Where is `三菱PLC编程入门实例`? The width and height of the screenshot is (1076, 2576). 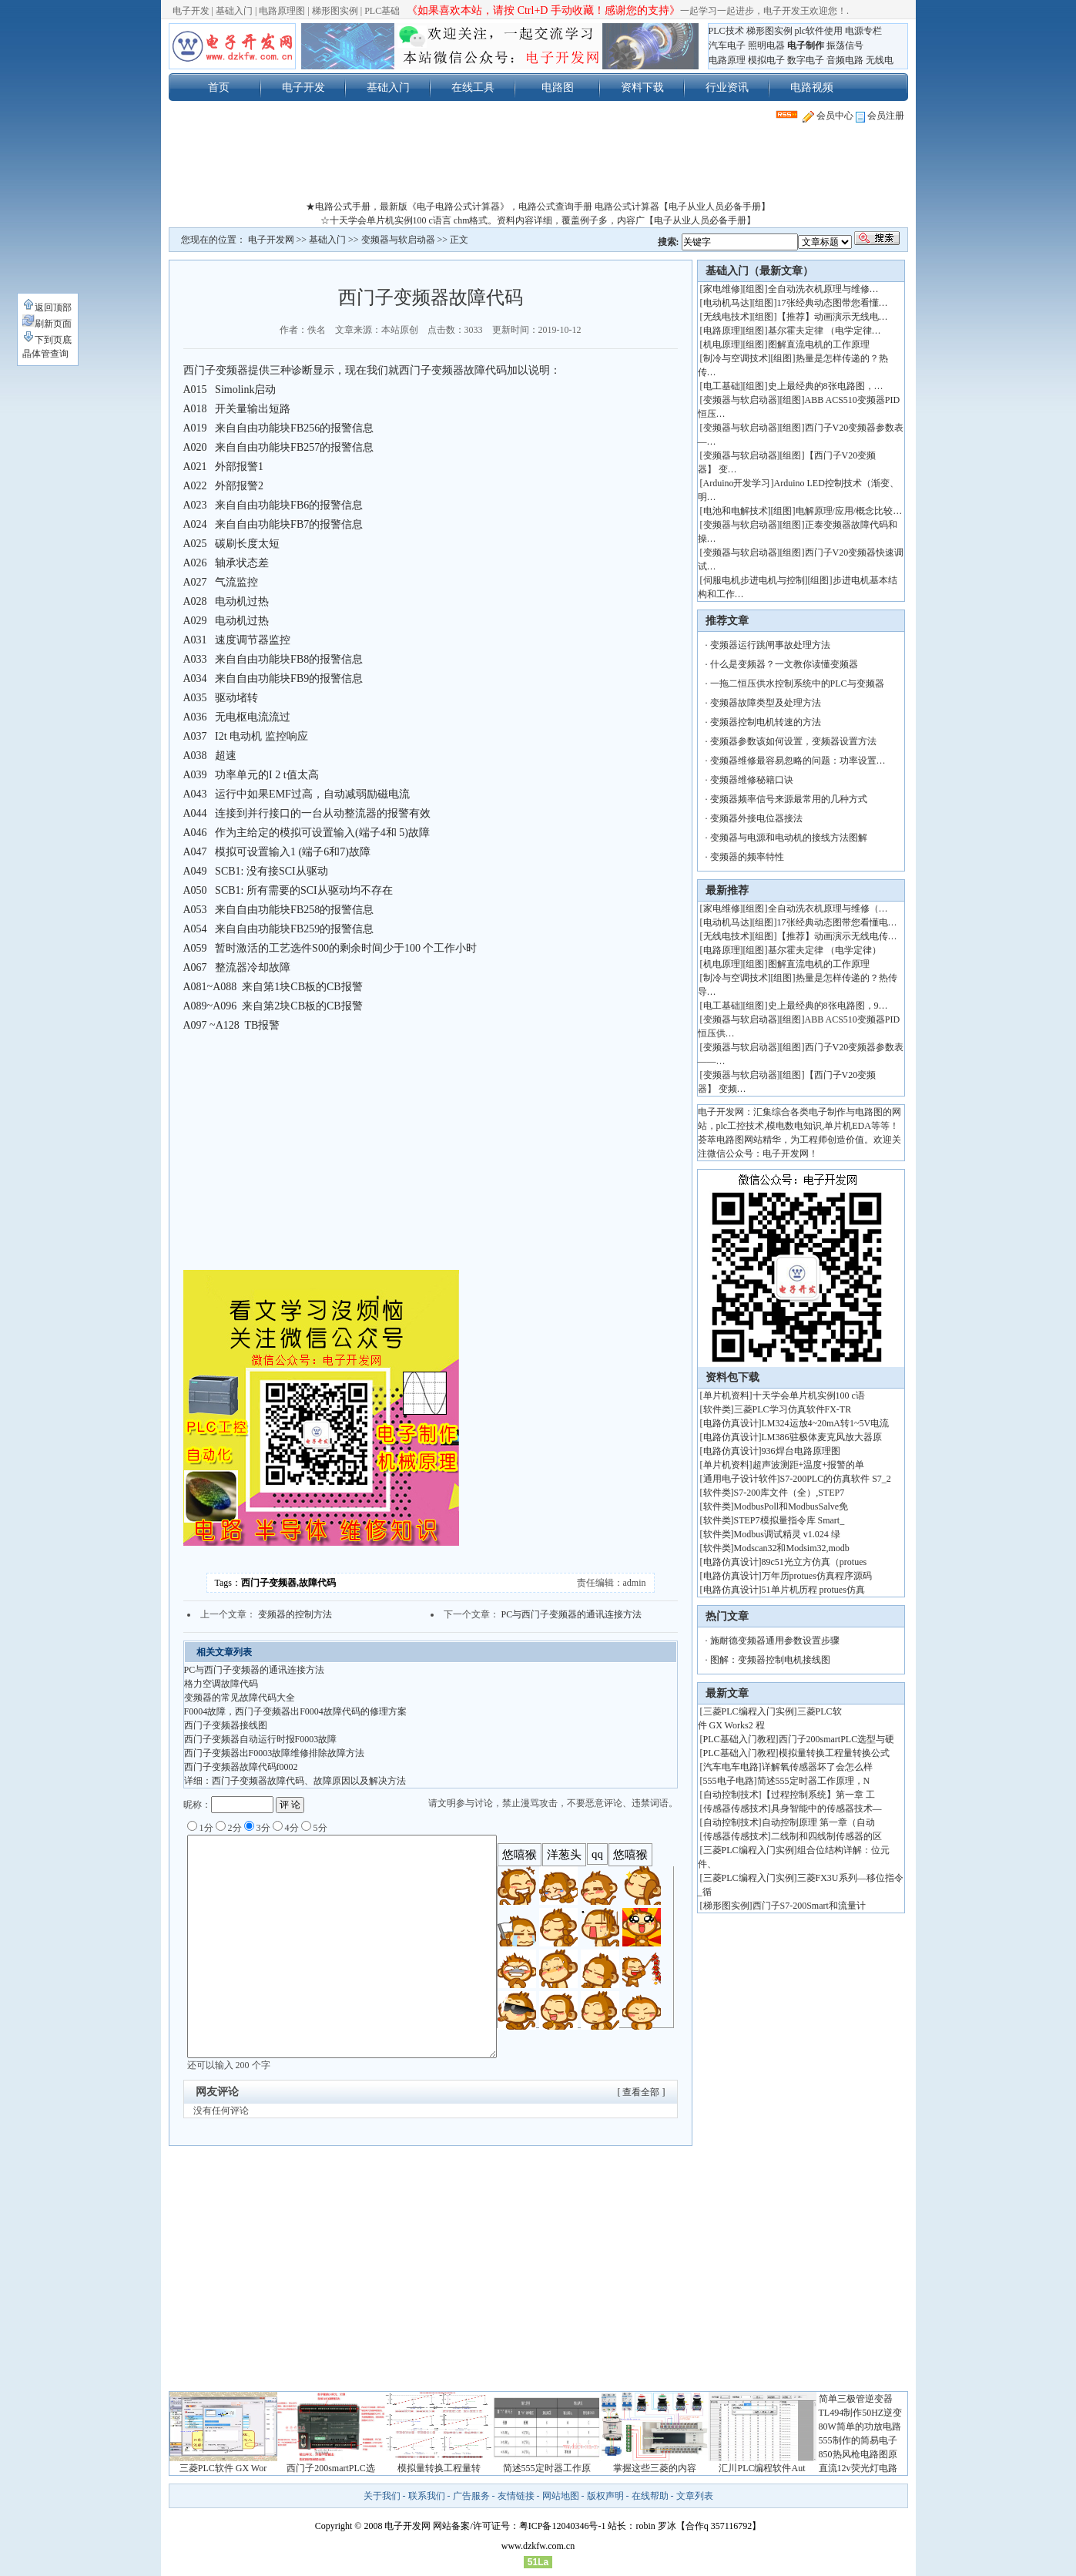
三菱PLC编程入门实例 is located at coordinates (748, 1711).